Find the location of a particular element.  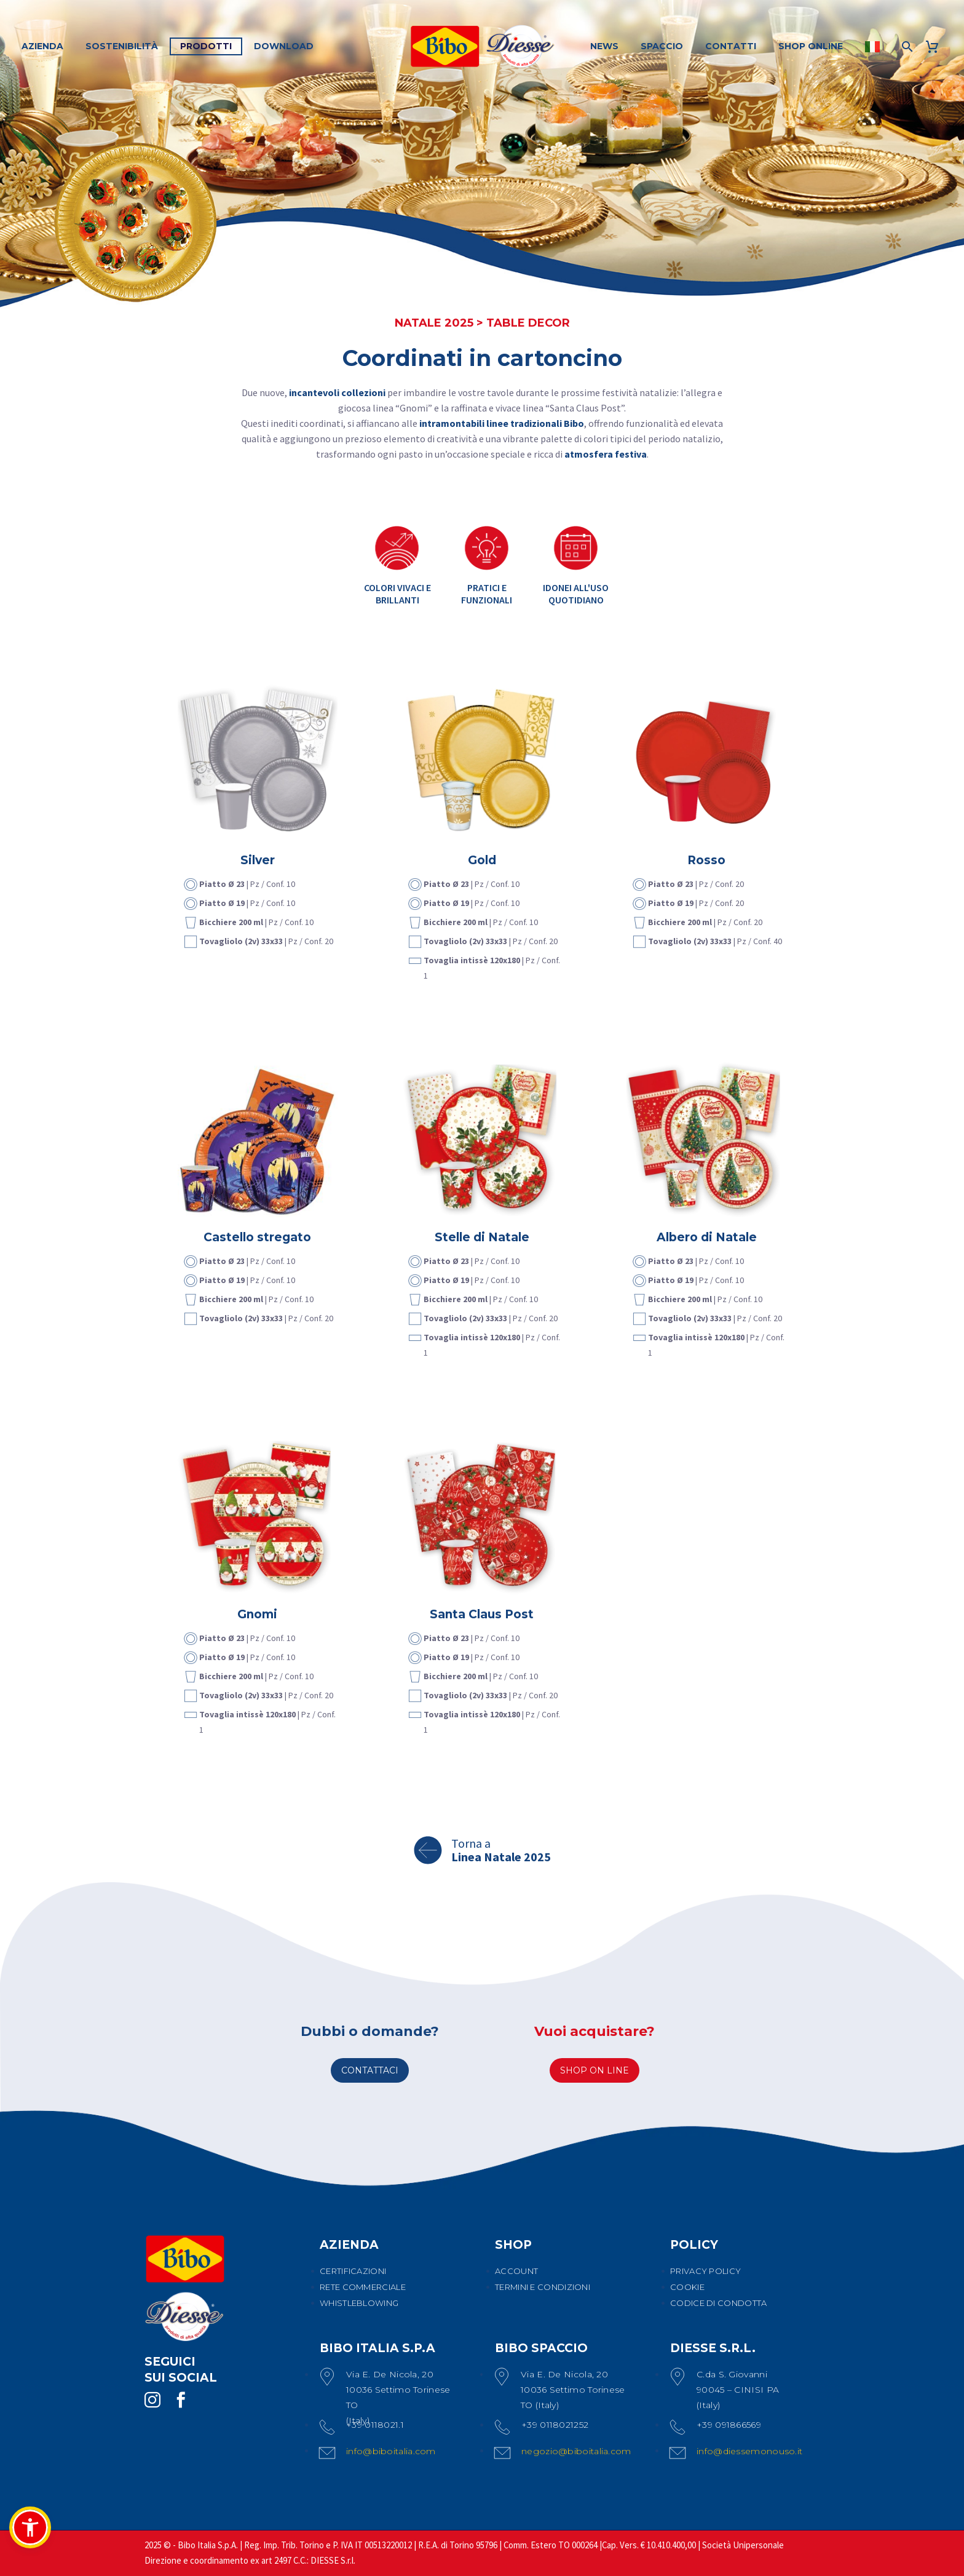

PRODOTTI is located at coordinates (206, 46).